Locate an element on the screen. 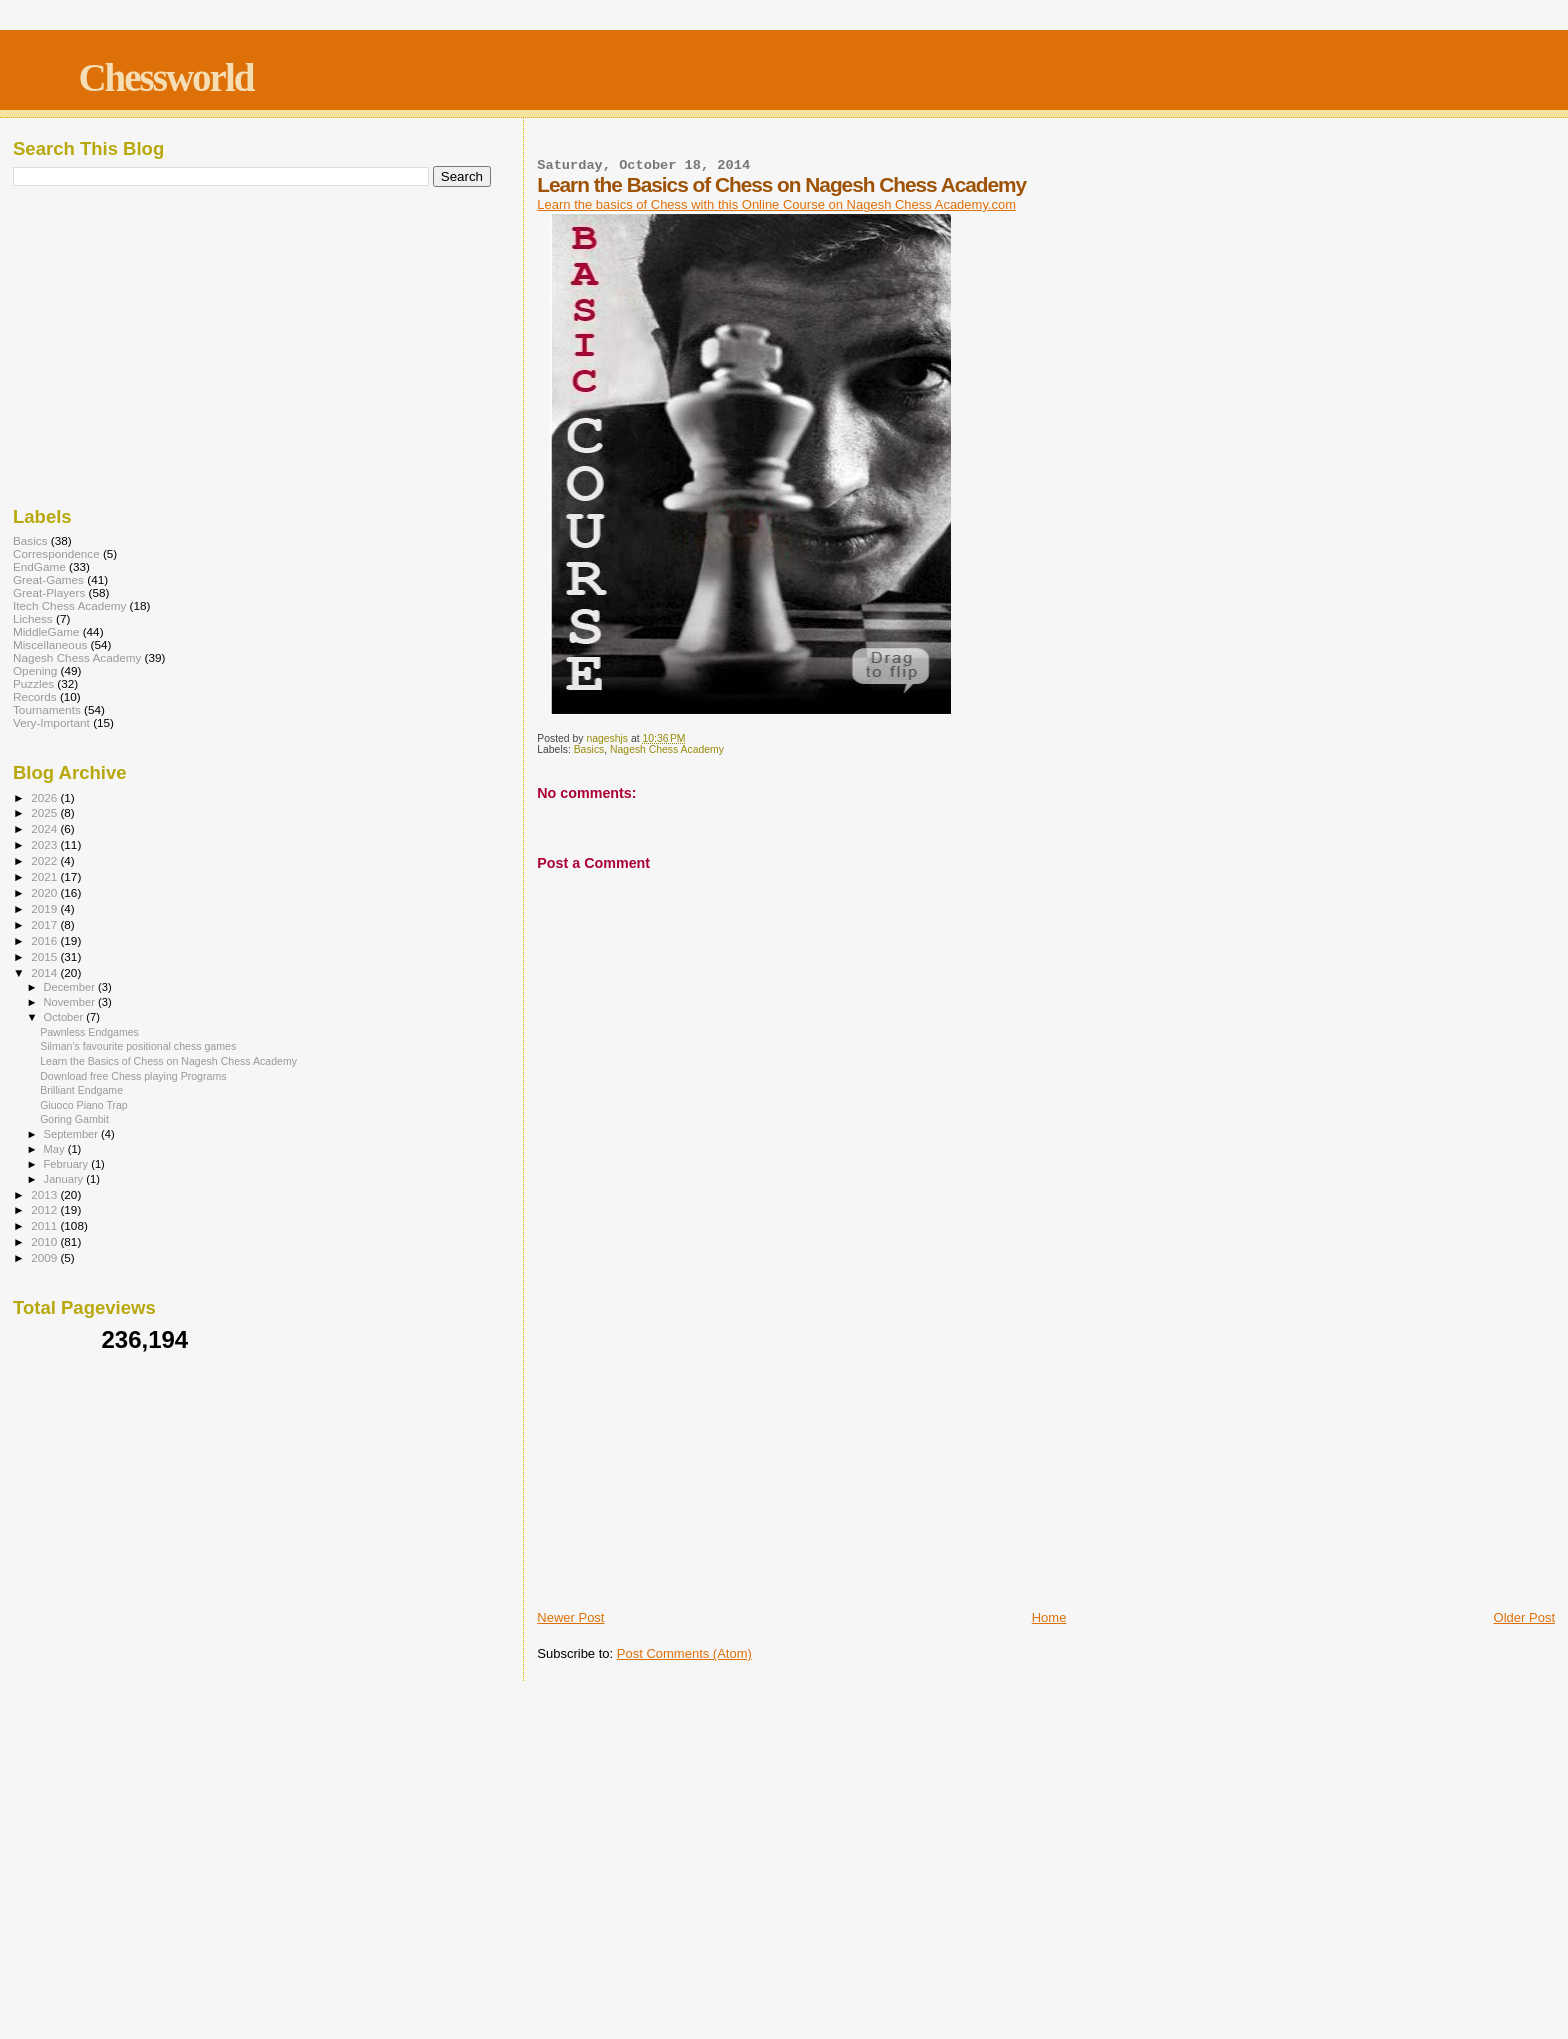  Basics is located at coordinates (589, 749).